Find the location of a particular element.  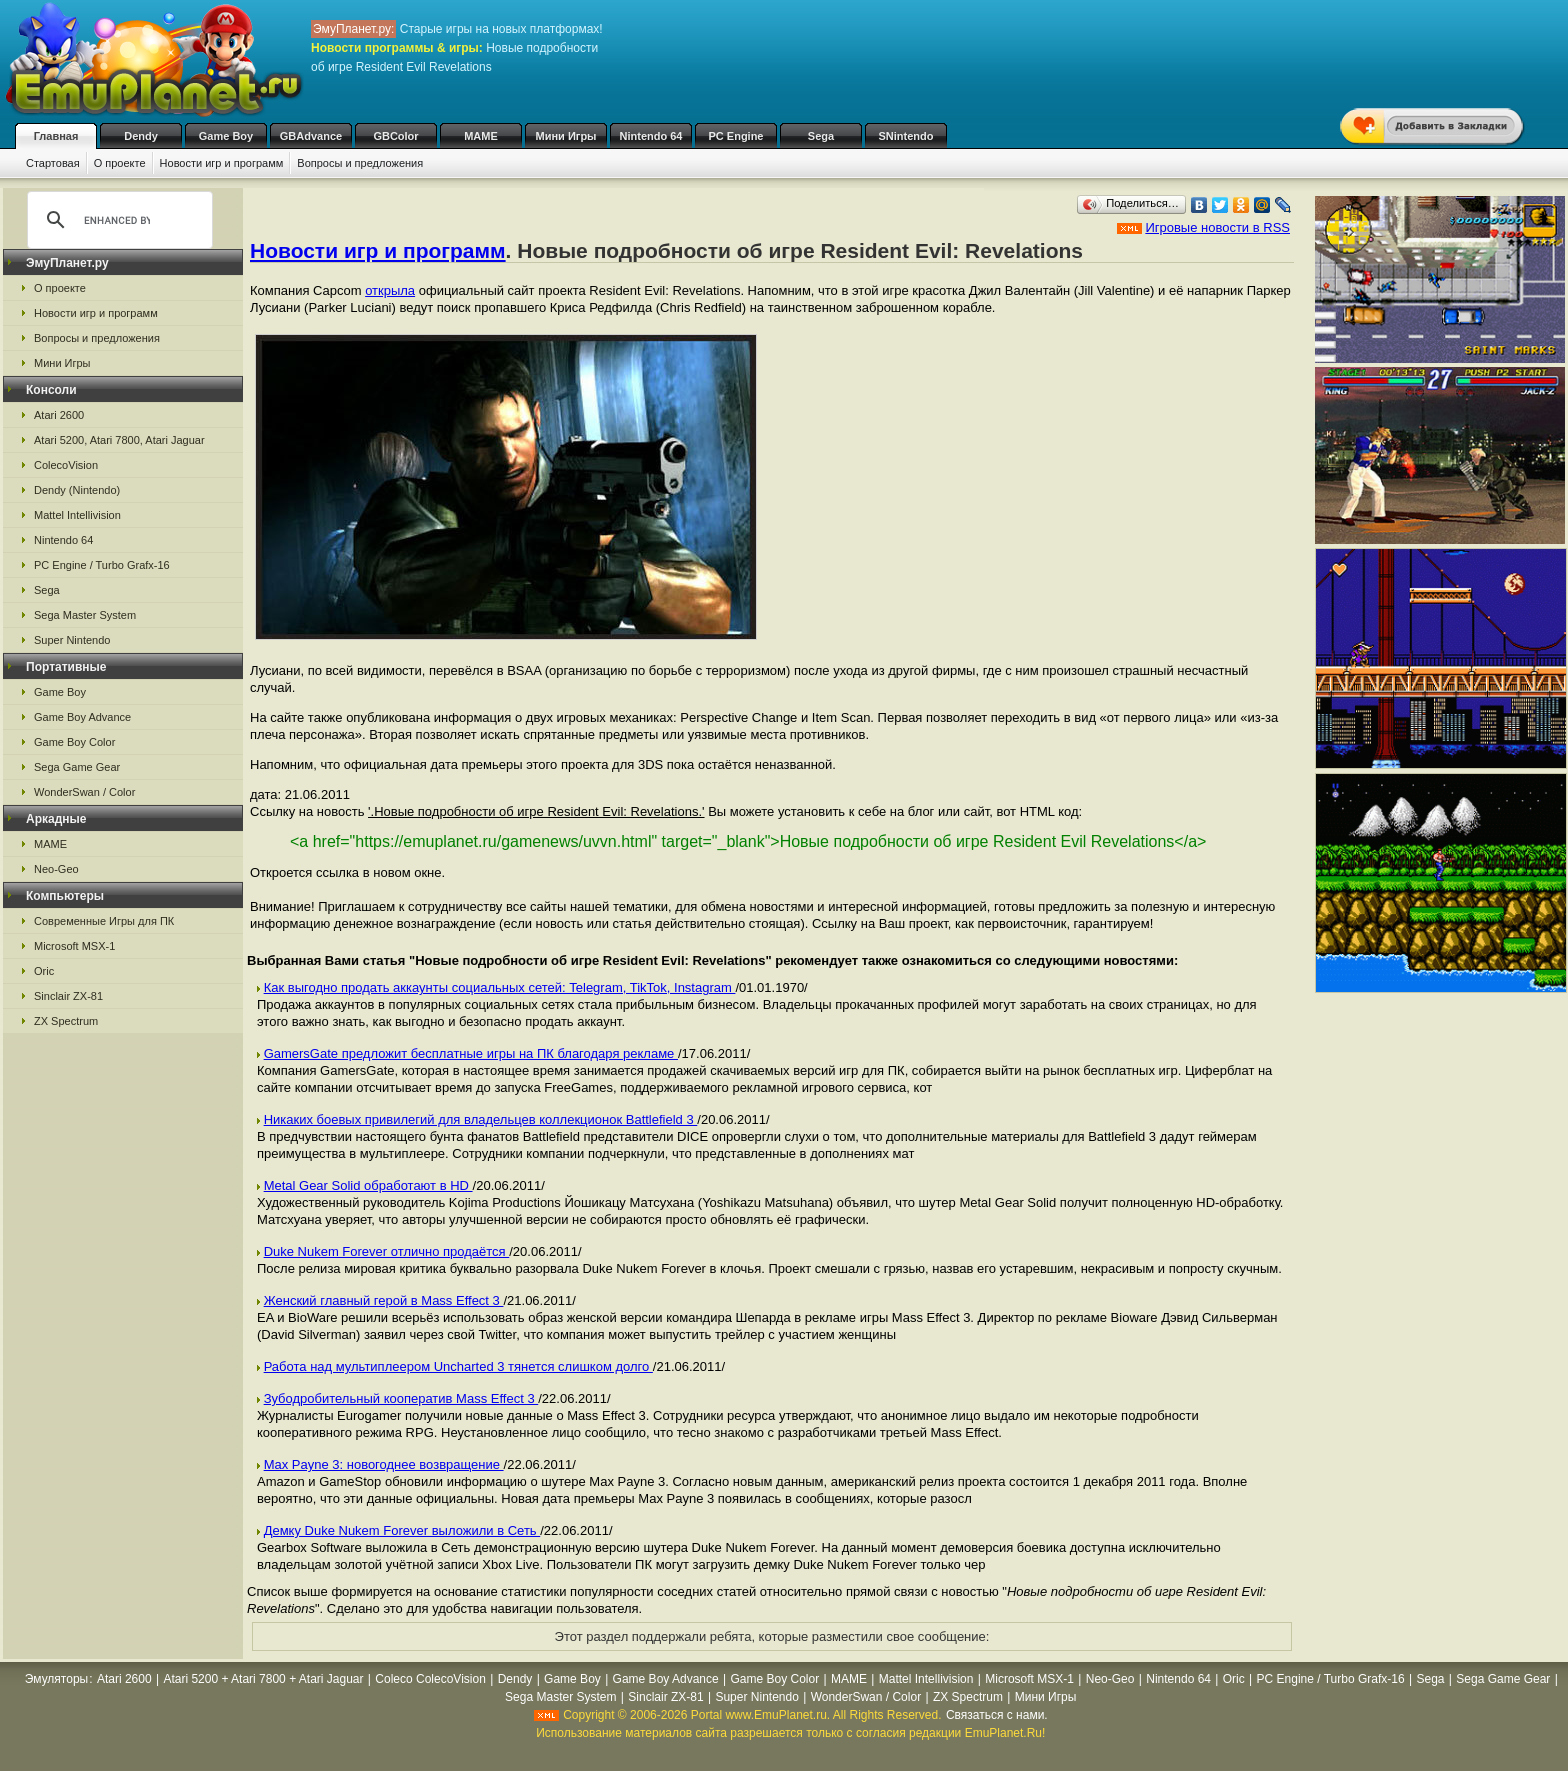

ZX Spectrum is located at coordinates (66, 1021).